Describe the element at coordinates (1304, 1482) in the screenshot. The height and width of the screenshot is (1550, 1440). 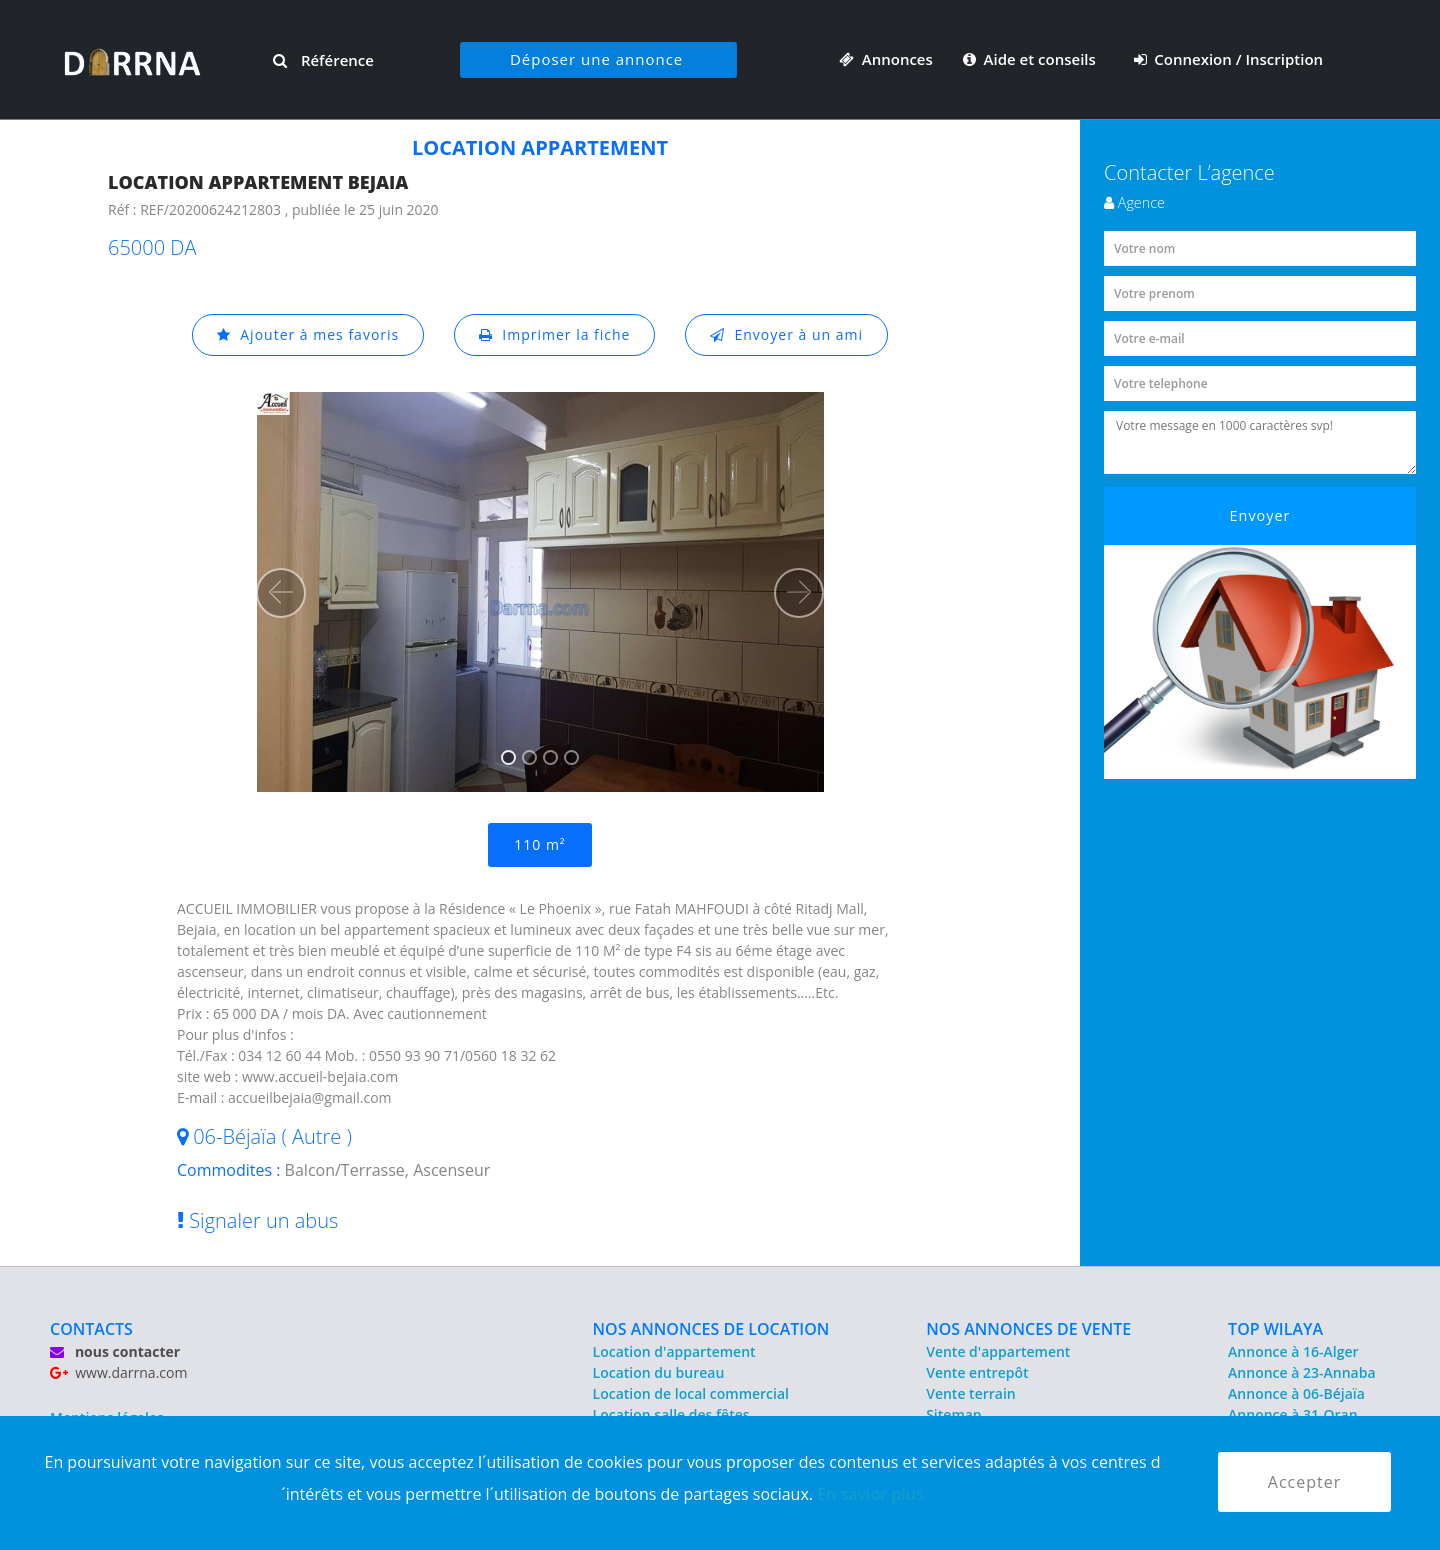
I see `Accepter` at that location.